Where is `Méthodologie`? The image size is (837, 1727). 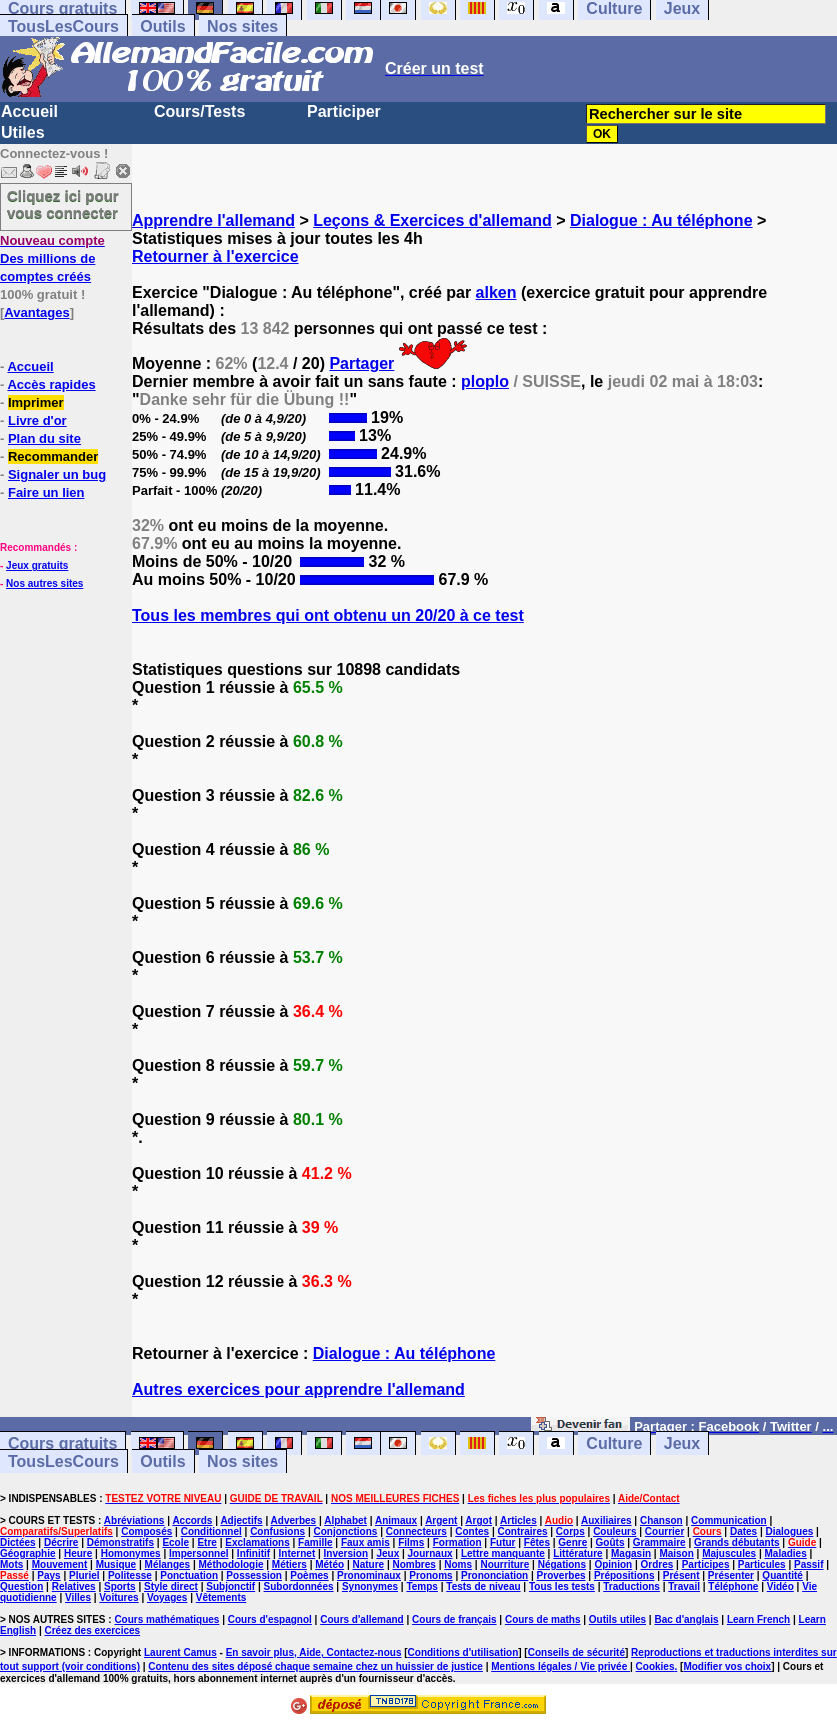
Méthodologie is located at coordinates (230, 1564).